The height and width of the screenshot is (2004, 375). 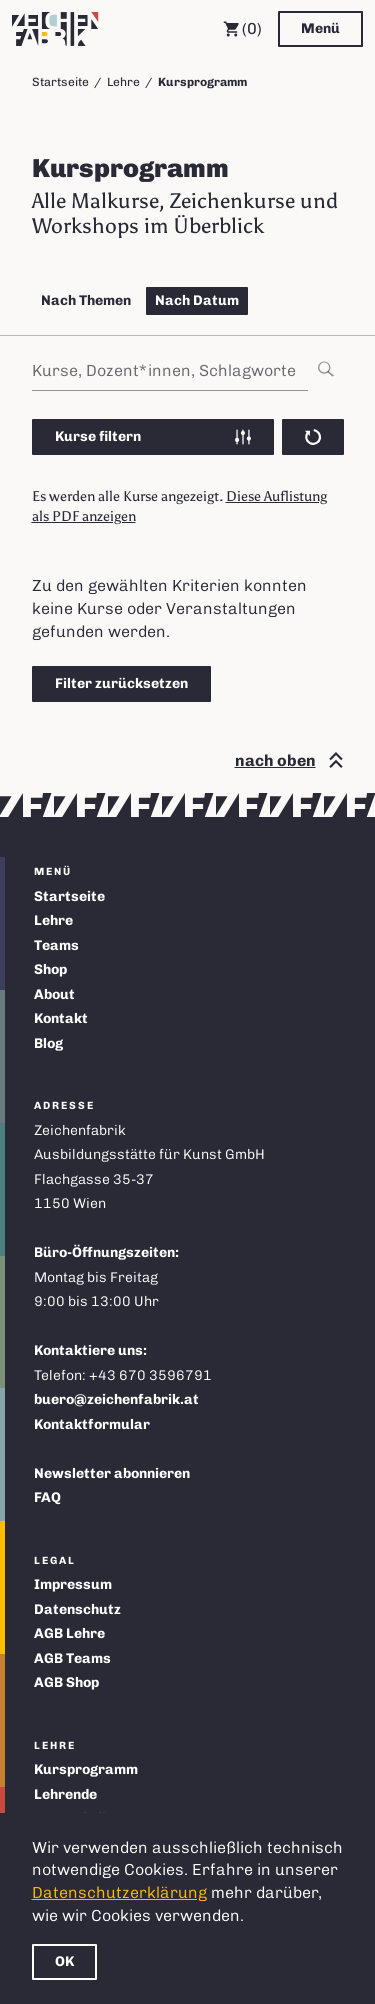 I want to click on Datenschutzerklärung, so click(x=119, y=1892).